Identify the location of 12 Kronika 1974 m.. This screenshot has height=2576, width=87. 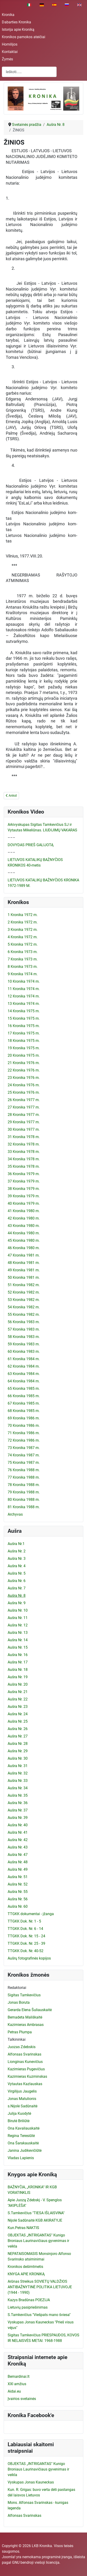
(24, 996).